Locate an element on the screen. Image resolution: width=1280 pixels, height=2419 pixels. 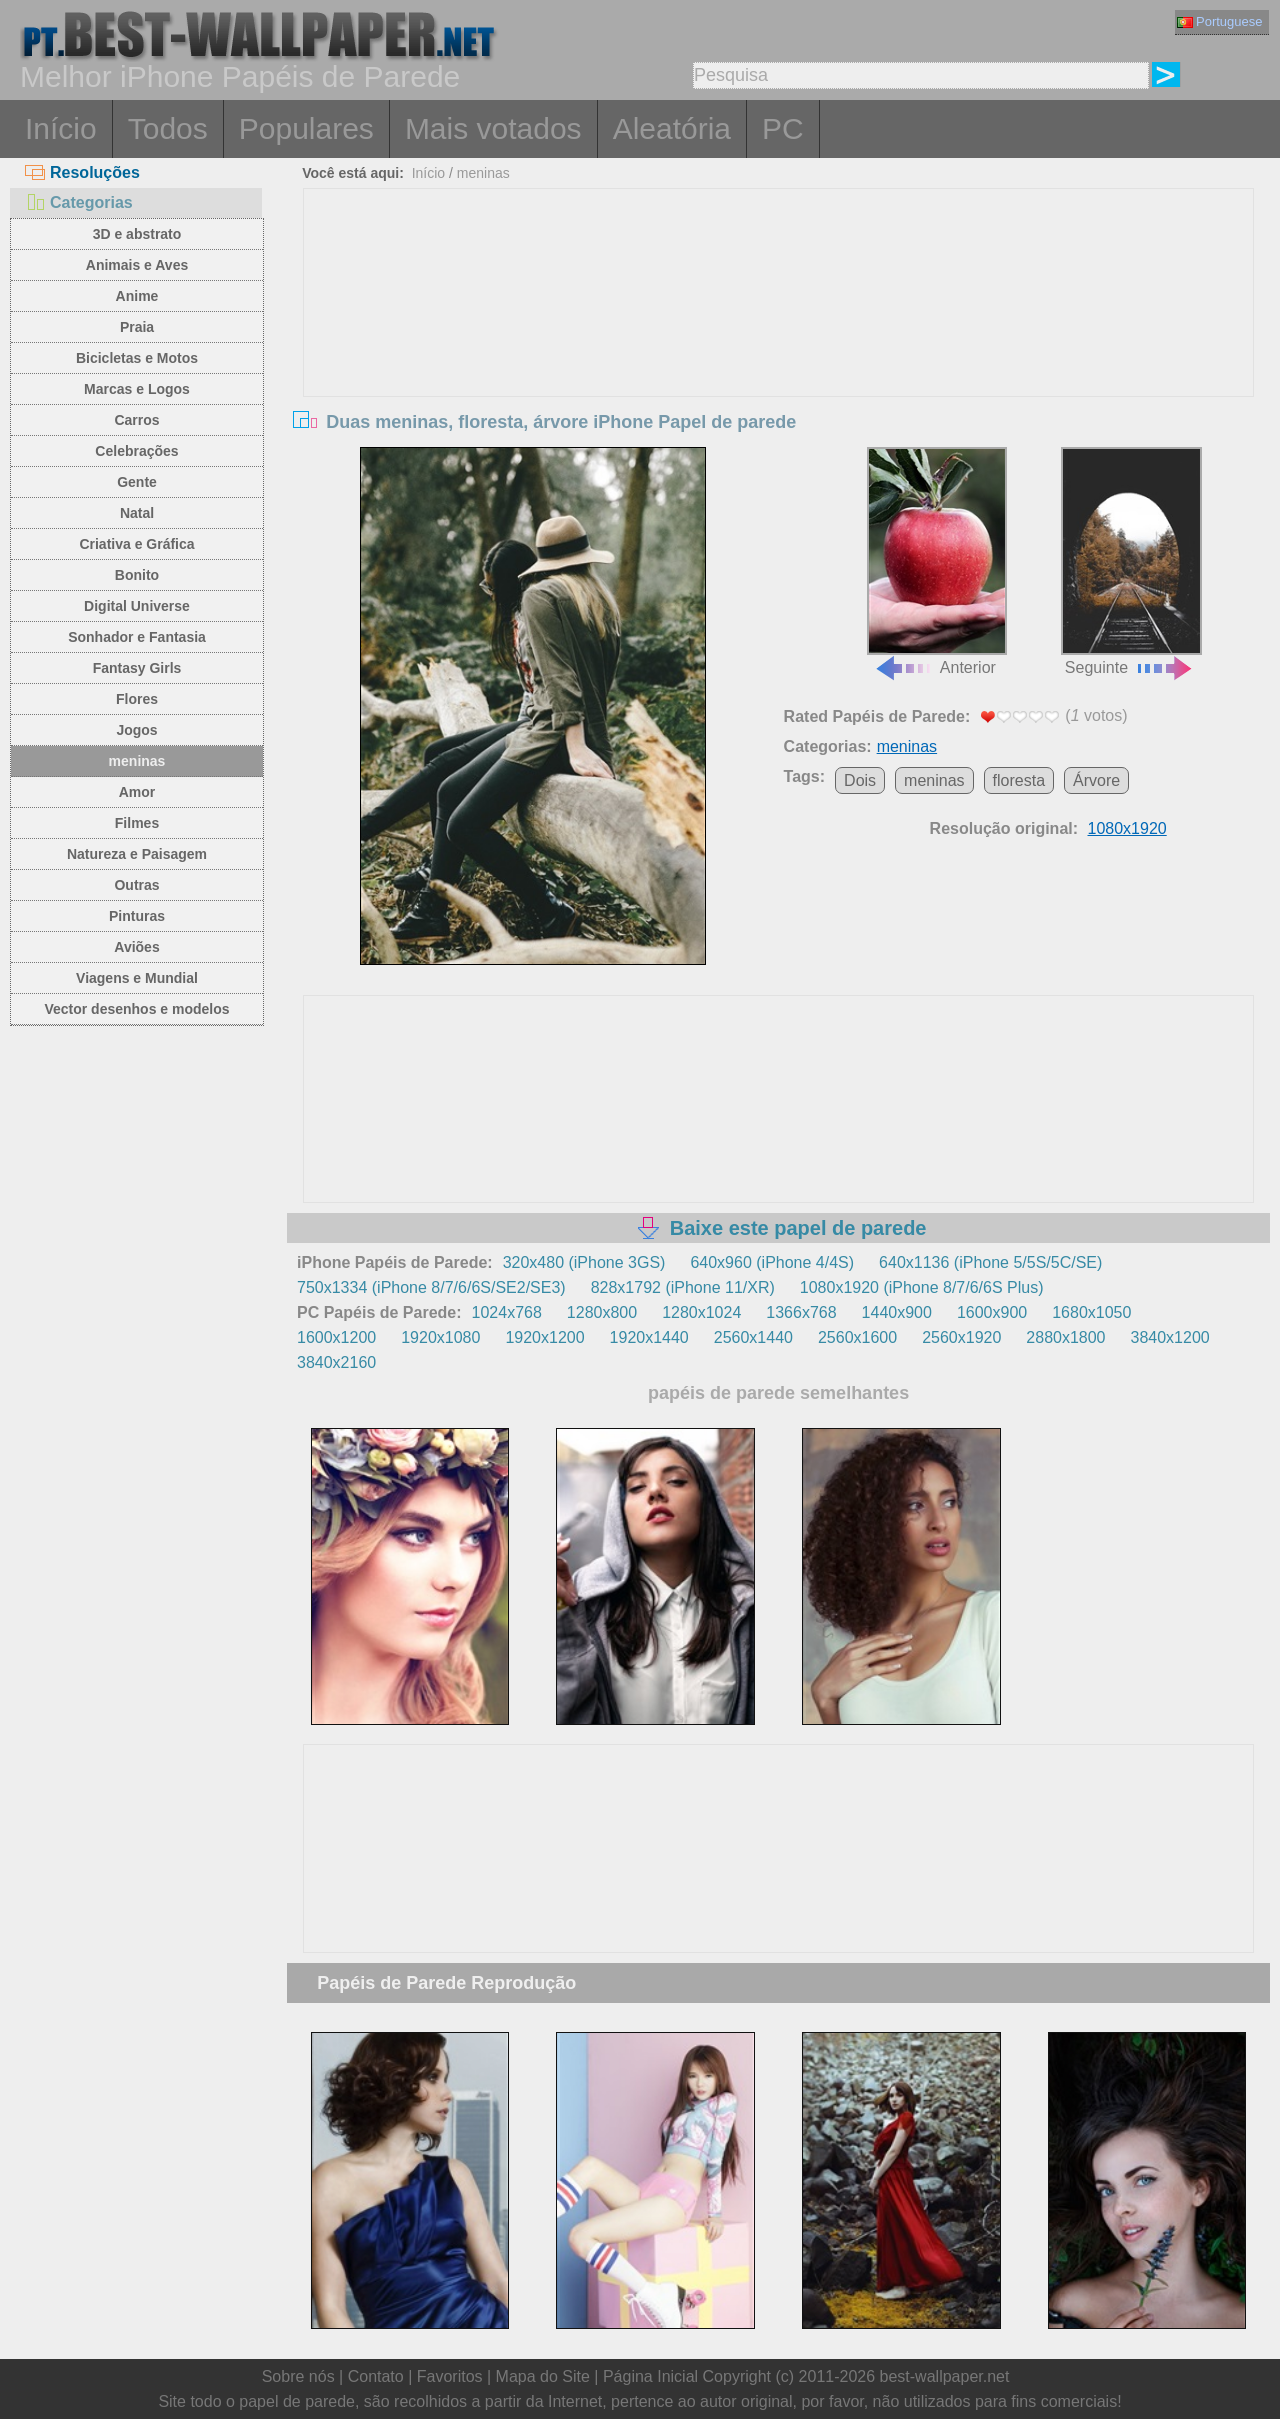
Anterior is located at coordinates (937, 562).